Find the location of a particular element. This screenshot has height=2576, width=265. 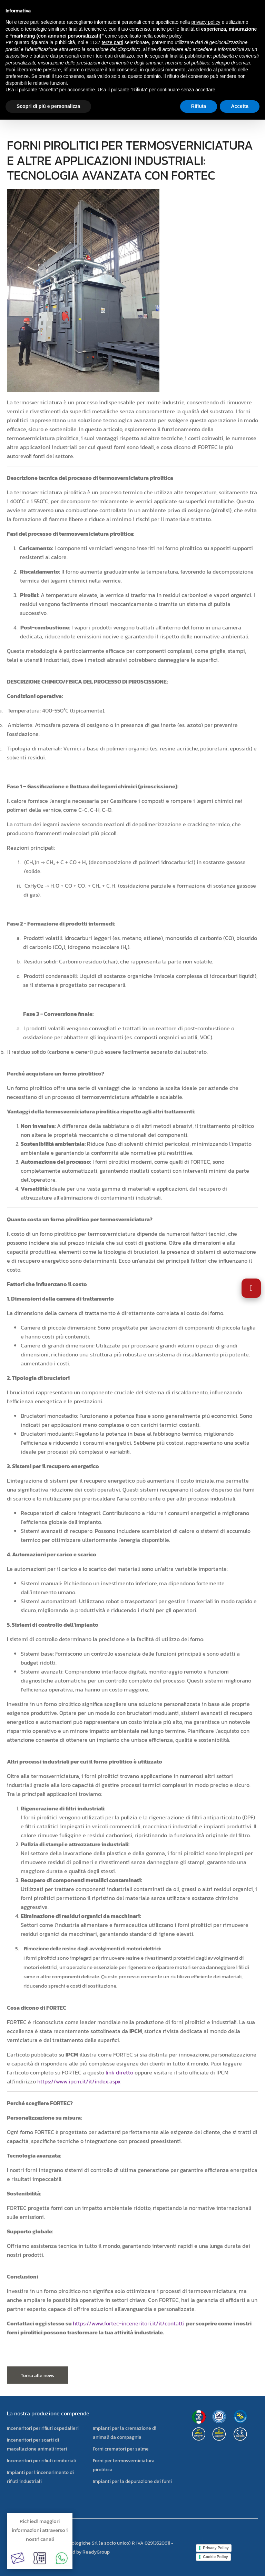

Cookie Policy is located at coordinates (215, 2557).